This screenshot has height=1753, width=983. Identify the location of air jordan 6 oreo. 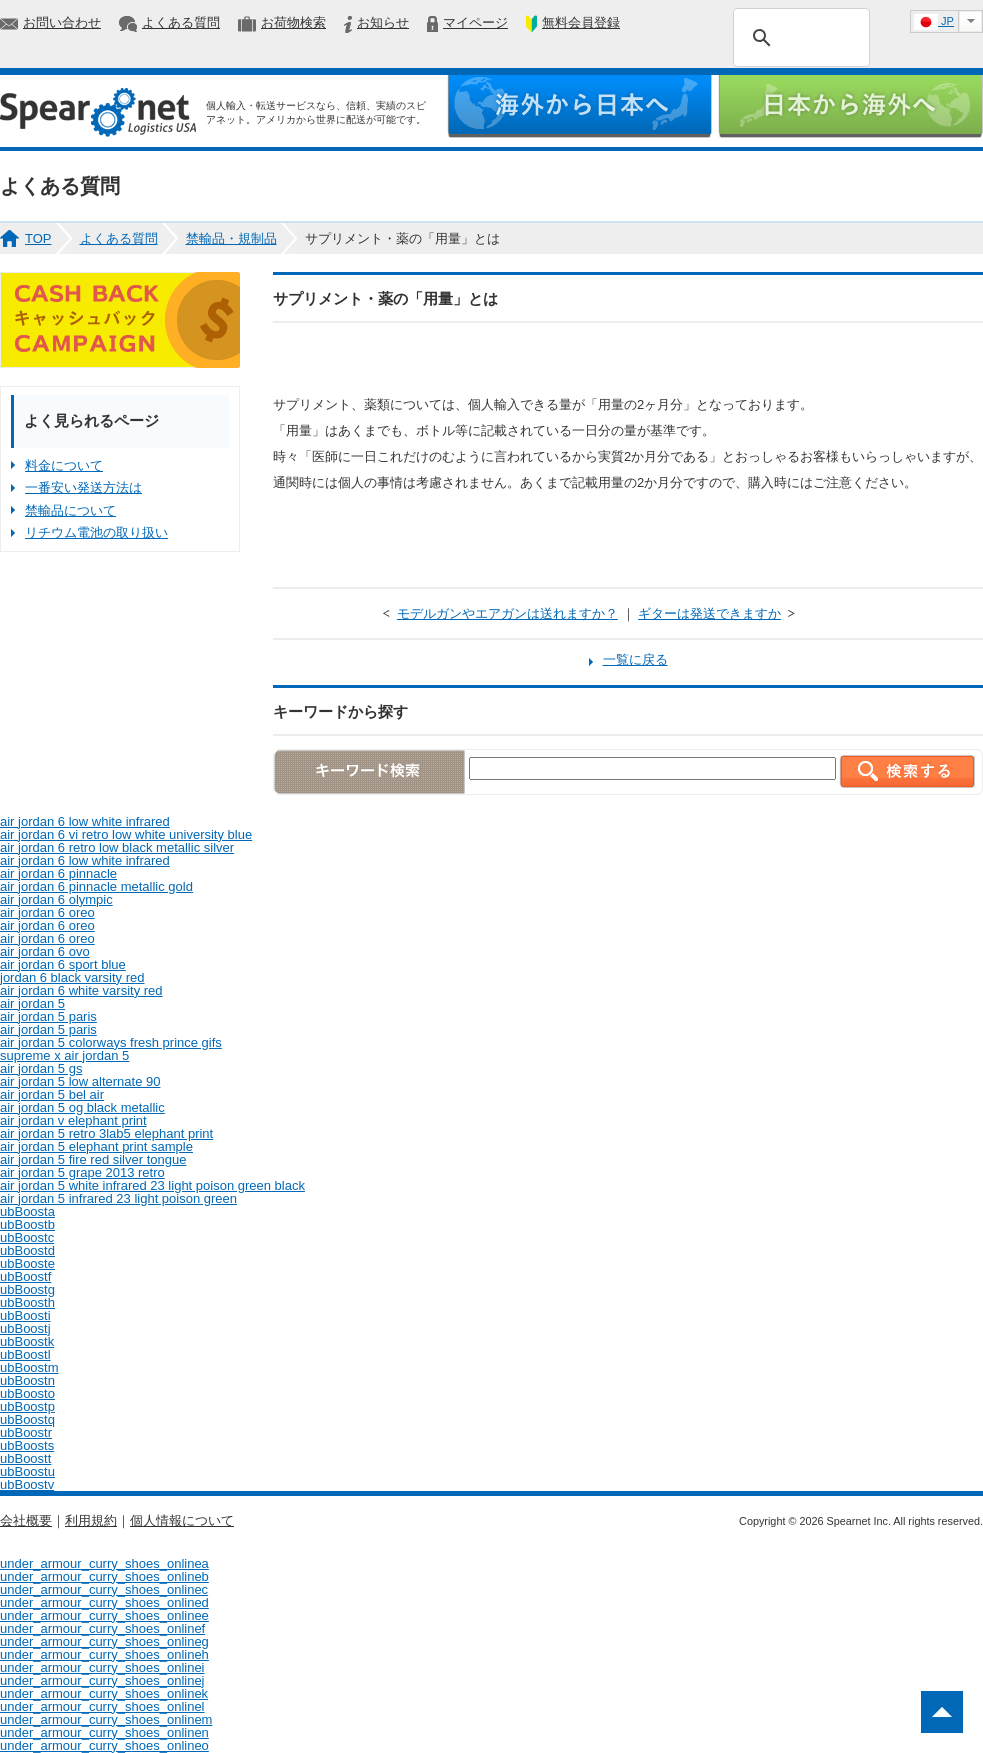
(47, 912).